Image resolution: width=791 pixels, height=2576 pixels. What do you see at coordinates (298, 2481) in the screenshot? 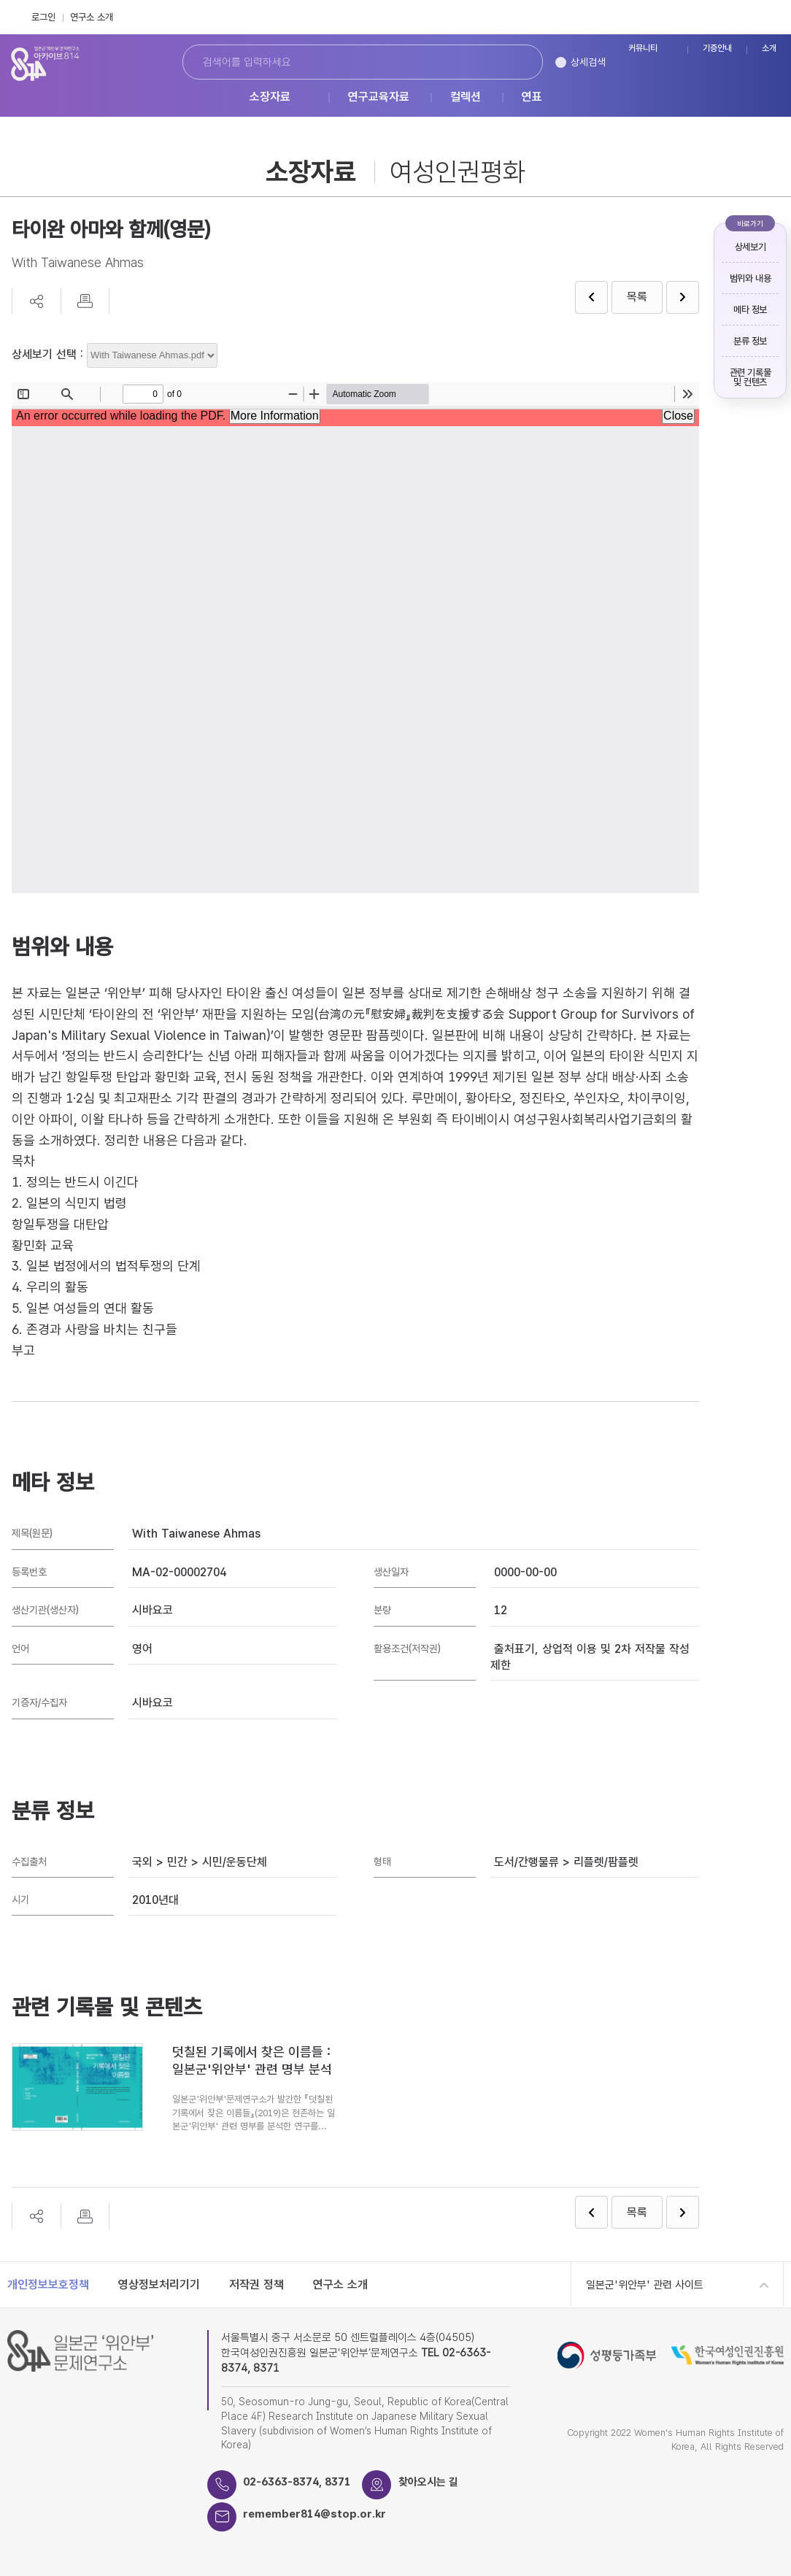
I see `02-6363-8374, 8371` at bounding box center [298, 2481].